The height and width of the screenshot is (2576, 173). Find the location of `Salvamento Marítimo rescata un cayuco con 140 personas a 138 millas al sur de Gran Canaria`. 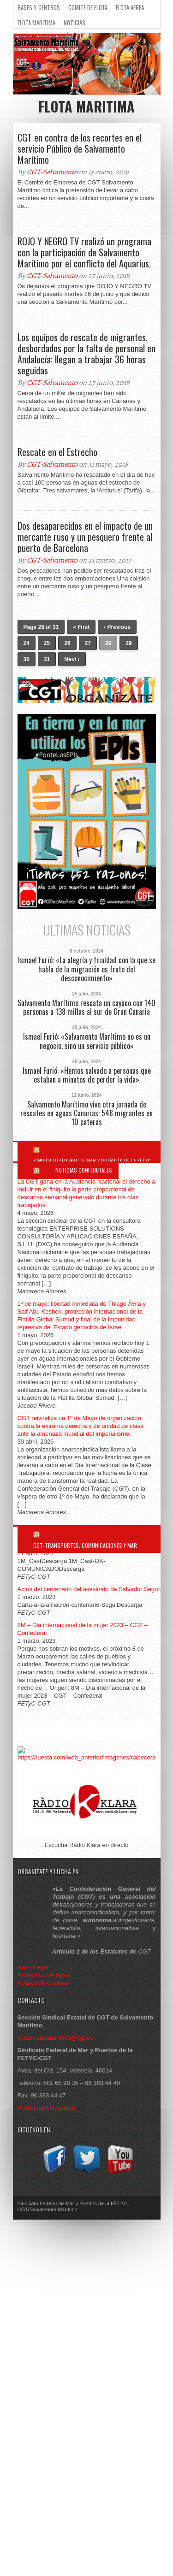

Salvamento Marítimo rescata un cayuco con 140 personas a 138 millas al sur de Gran Canaria is located at coordinates (86, 1007).